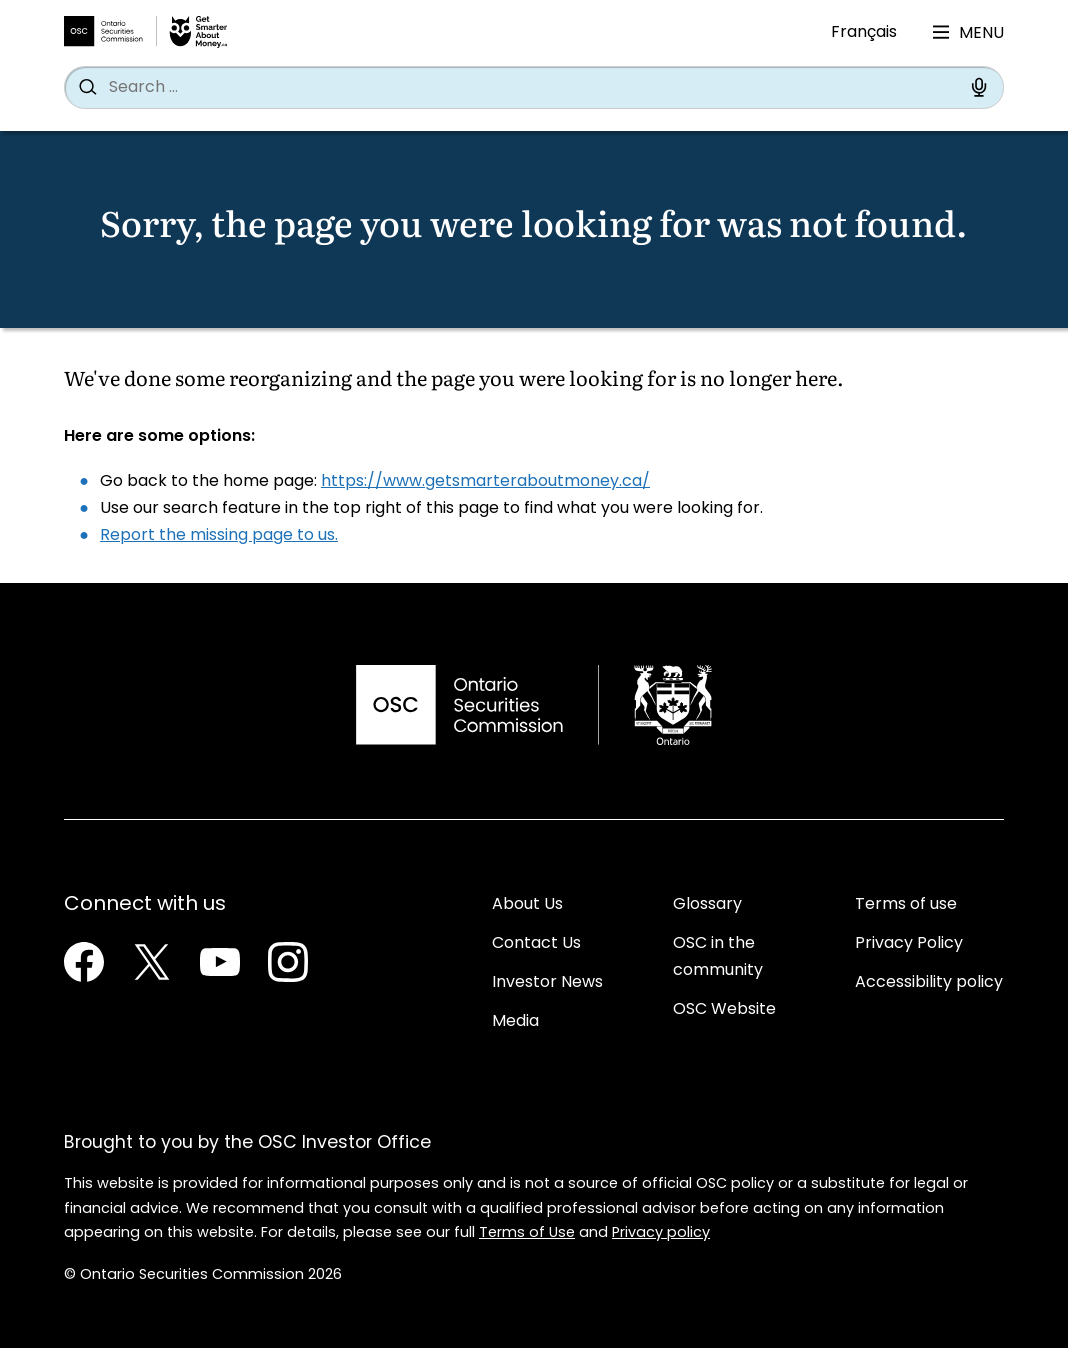 This screenshot has height=1348, width=1068. Describe the element at coordinates (906, 905) in the screenshot. I see `Terms of use` at that location.